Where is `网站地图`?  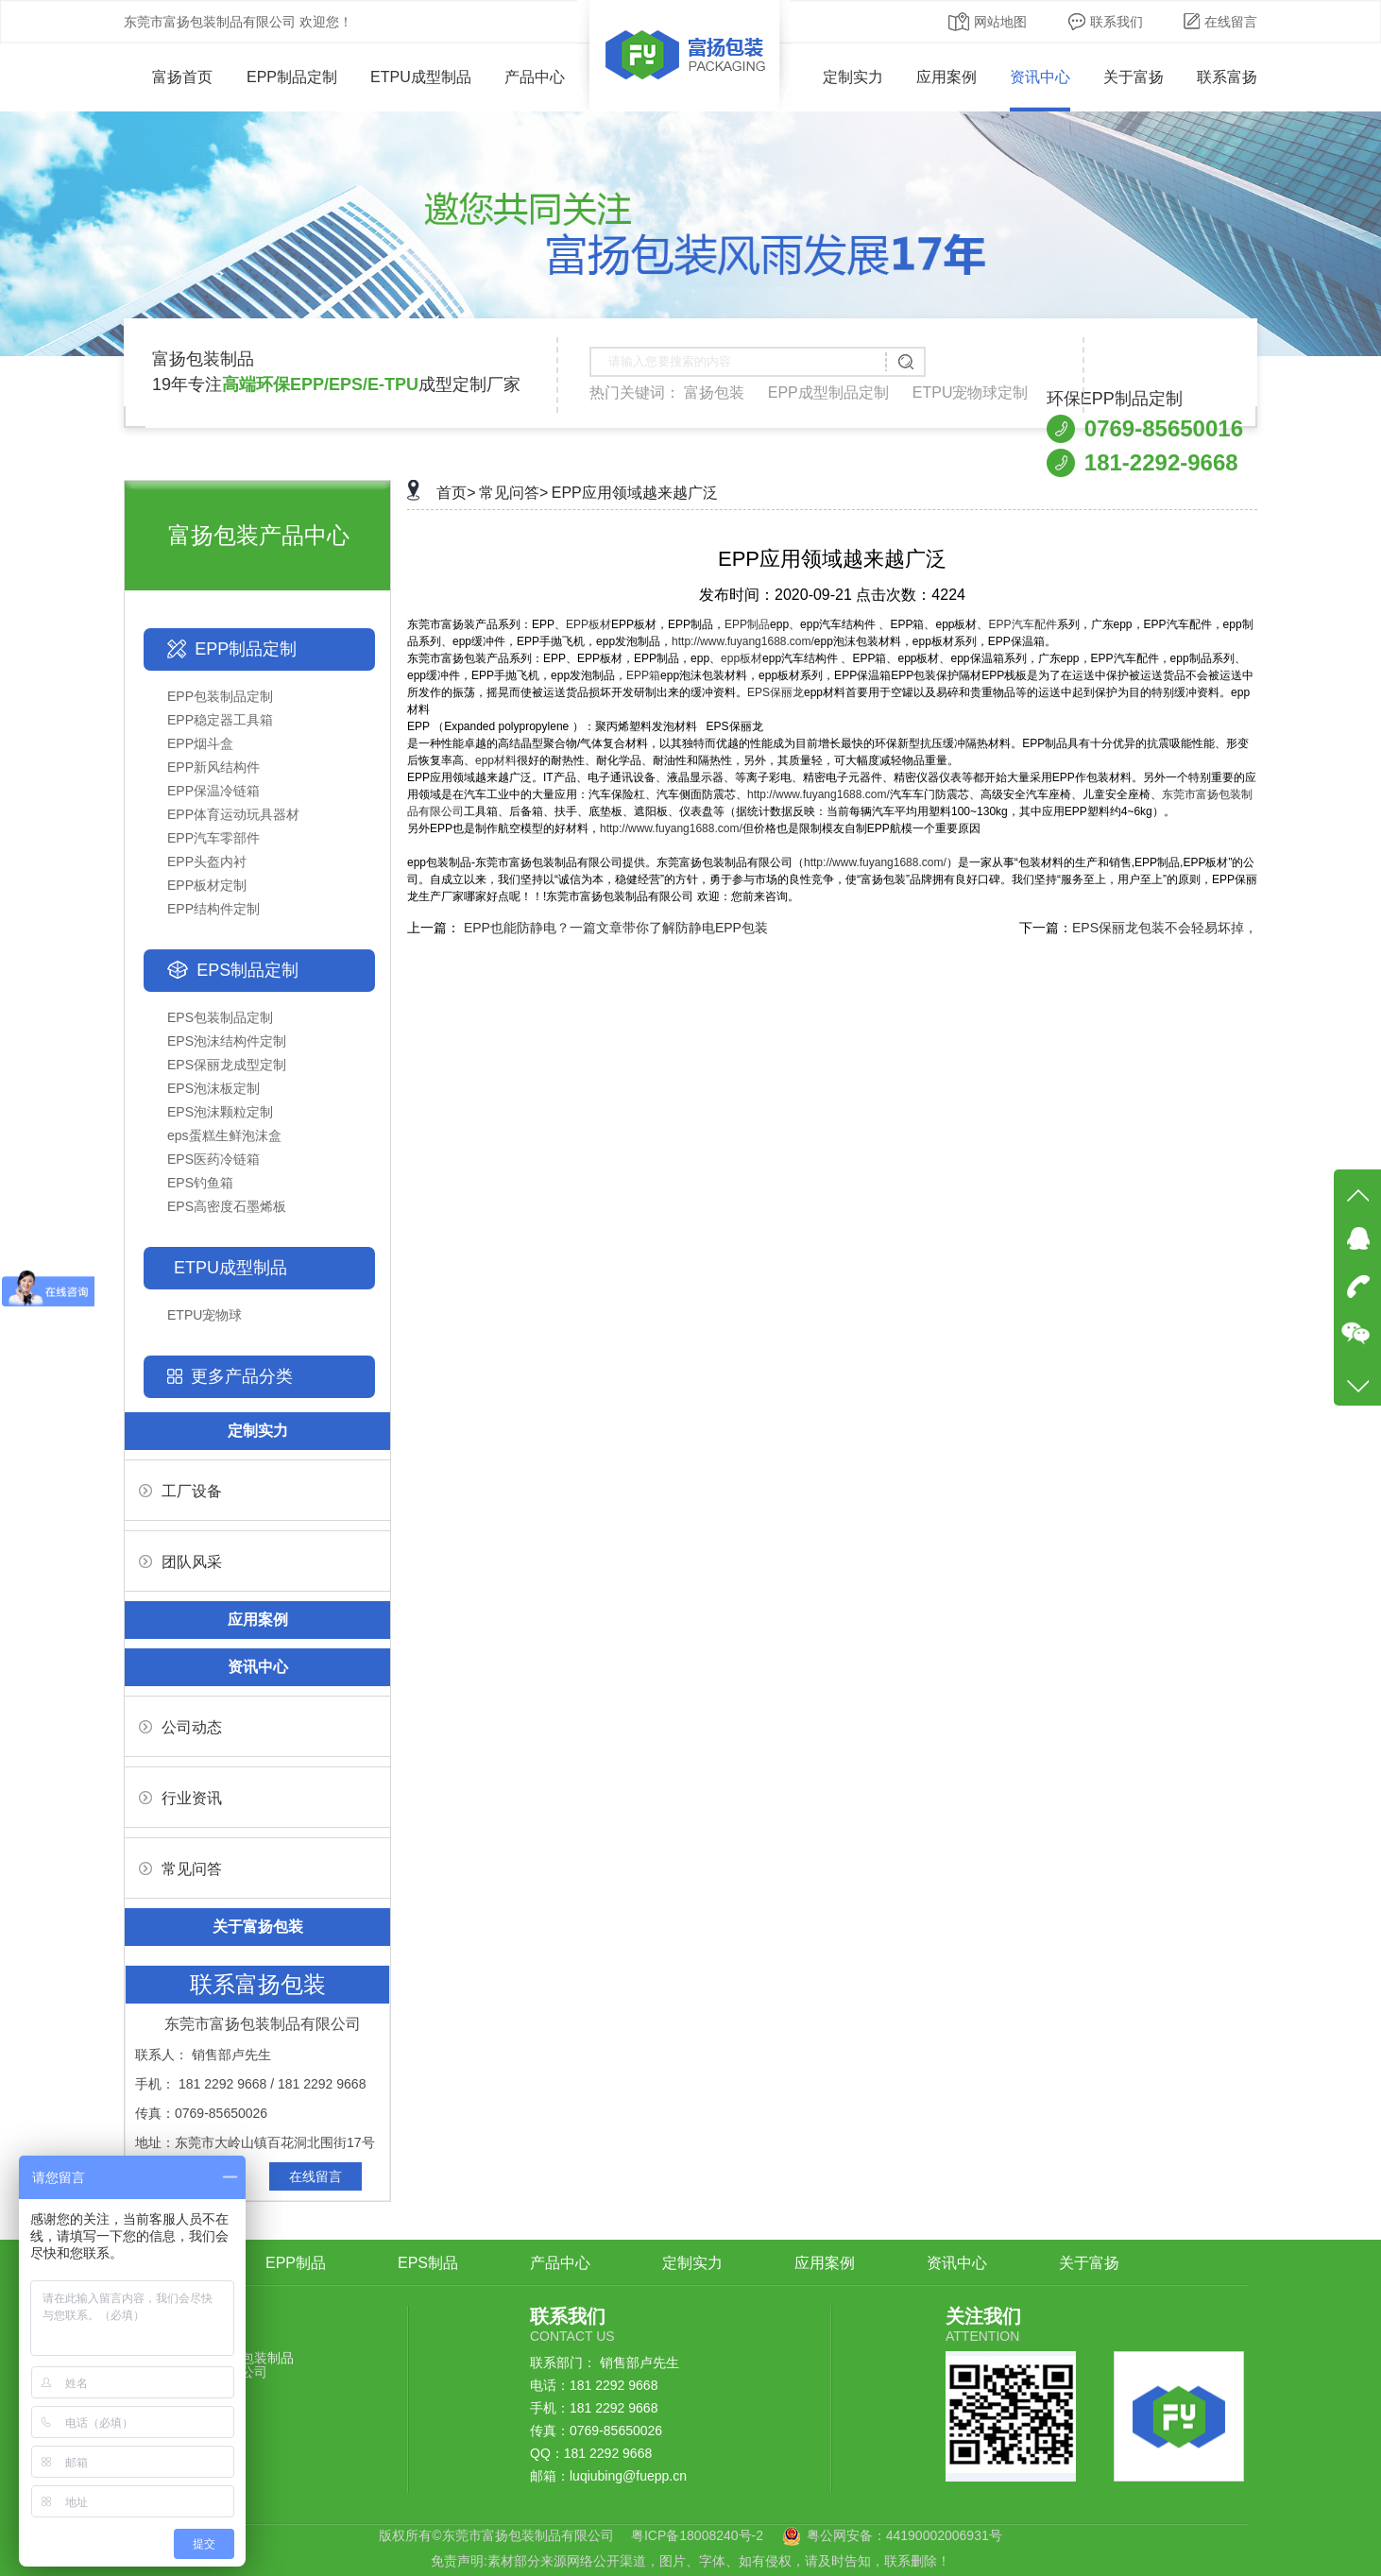 网站地图 is located at coordinates (987, 21).